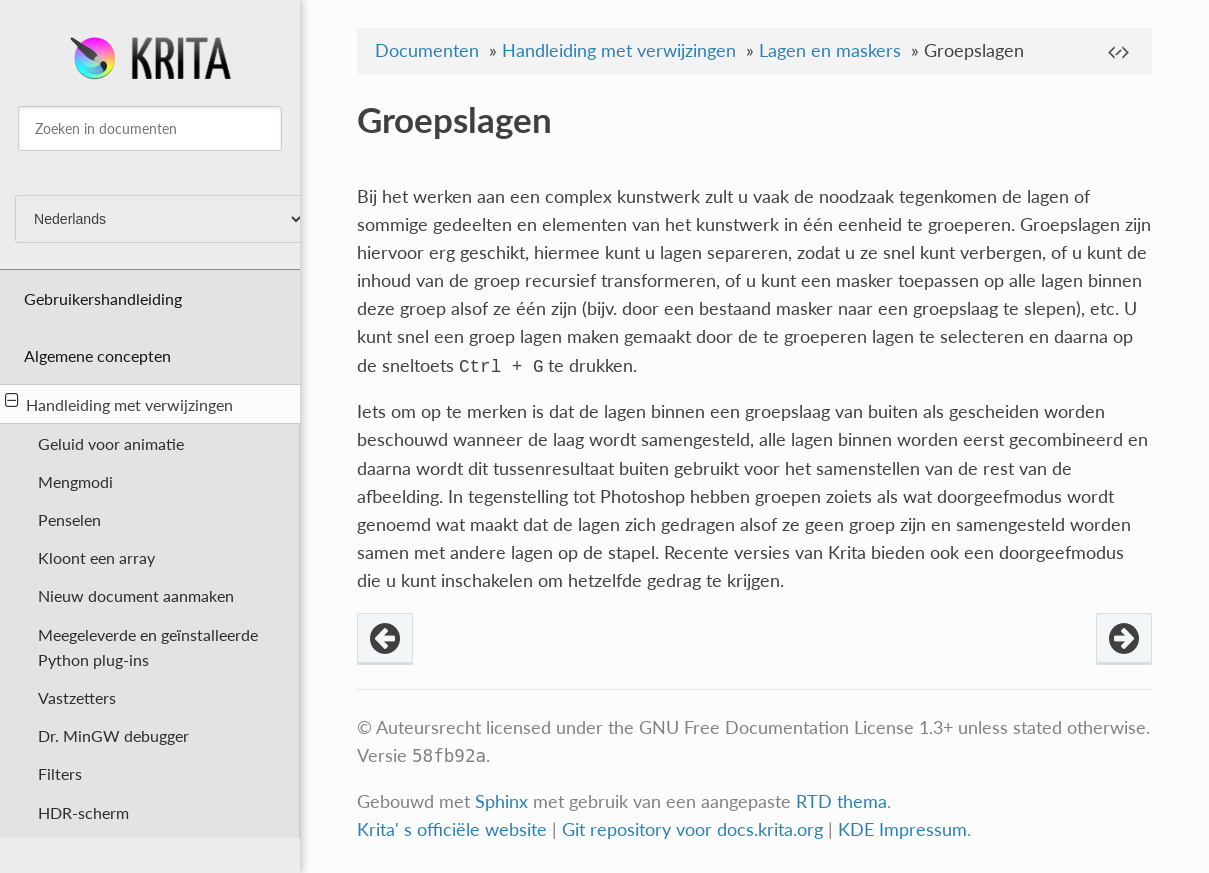 The width and height of the screenshot is (1209, 873). Describe the element at coordinates (902, 829) in the screenshot. I see `KDE Impressum` at that location.